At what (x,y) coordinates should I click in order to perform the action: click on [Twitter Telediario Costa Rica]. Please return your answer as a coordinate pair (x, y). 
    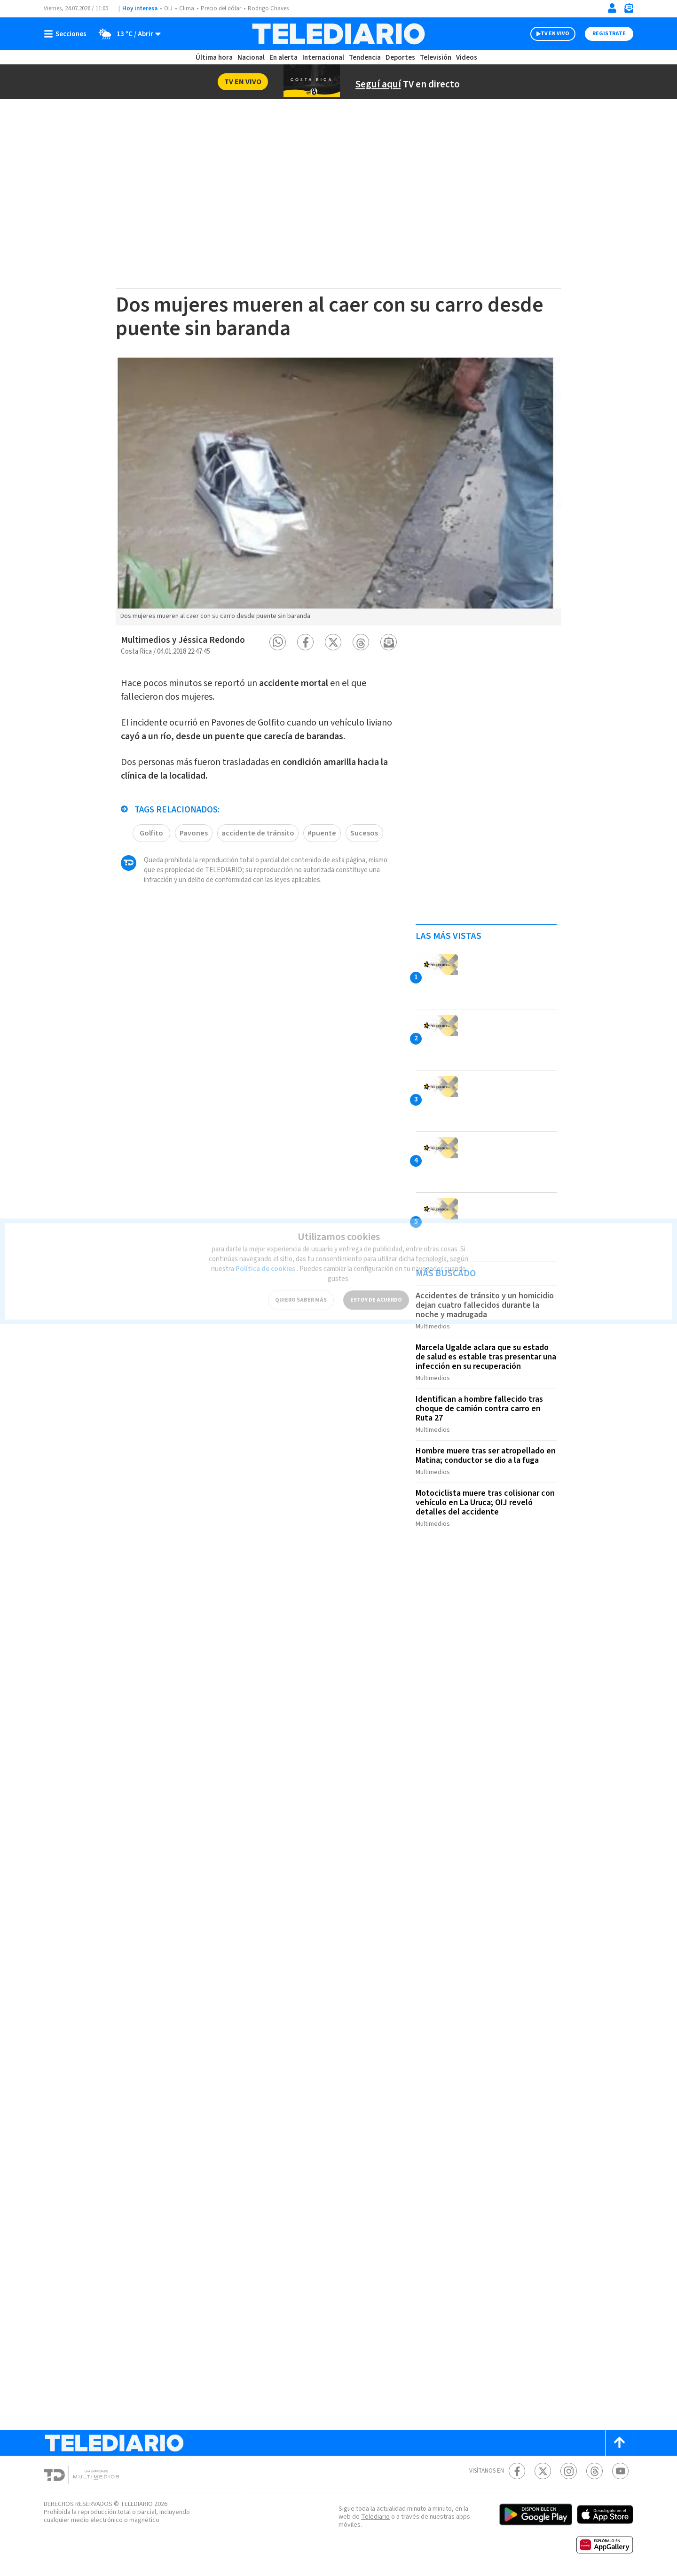
    Looking at the image, I should click on (543, 2471).